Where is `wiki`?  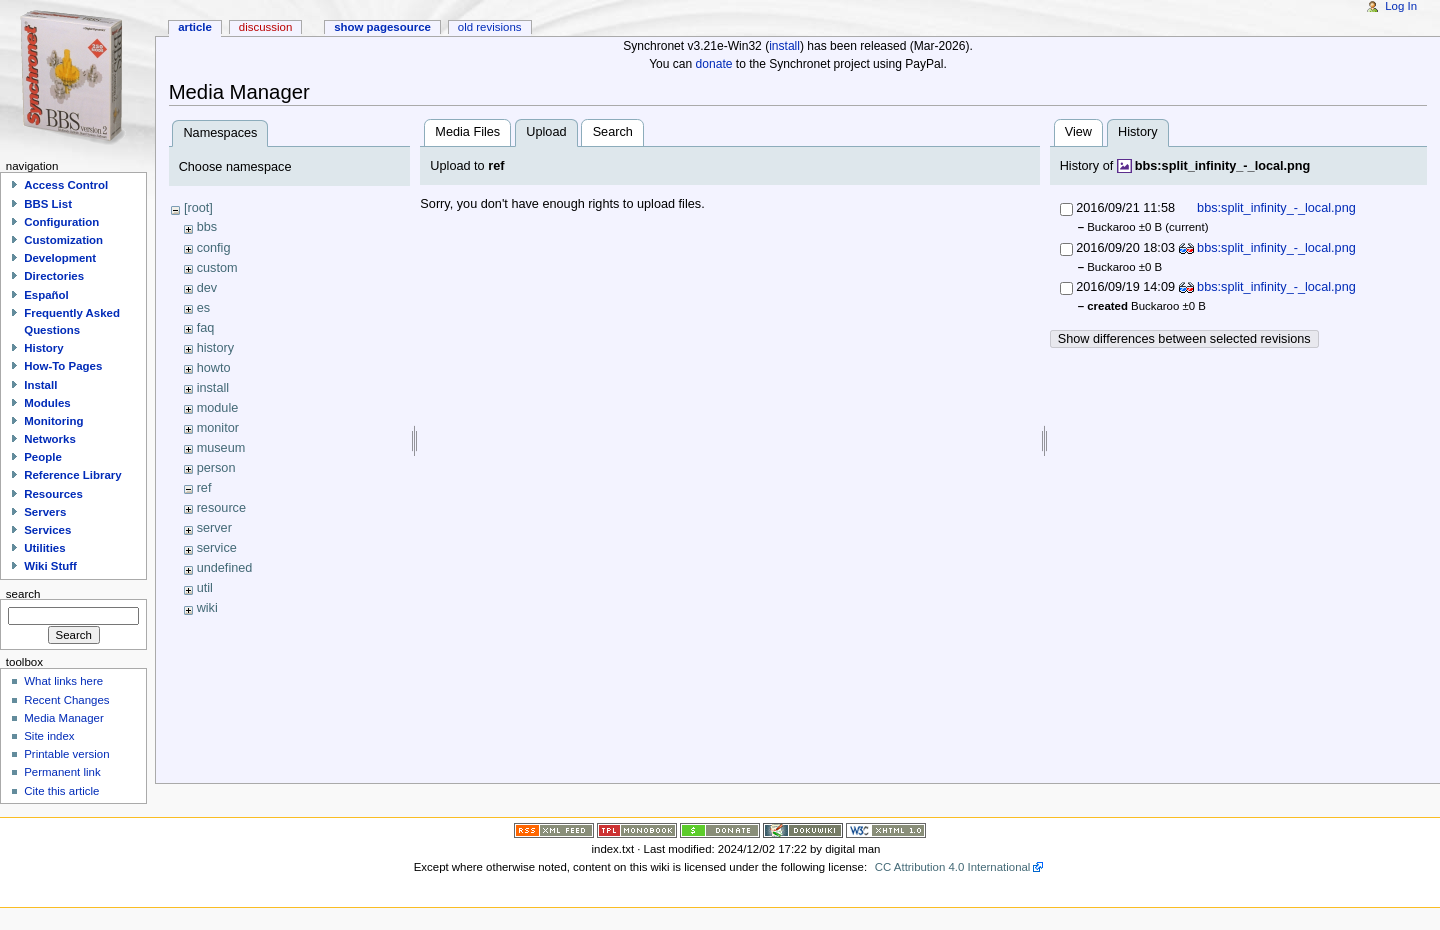
wiki is located at coordinates (207, 608).